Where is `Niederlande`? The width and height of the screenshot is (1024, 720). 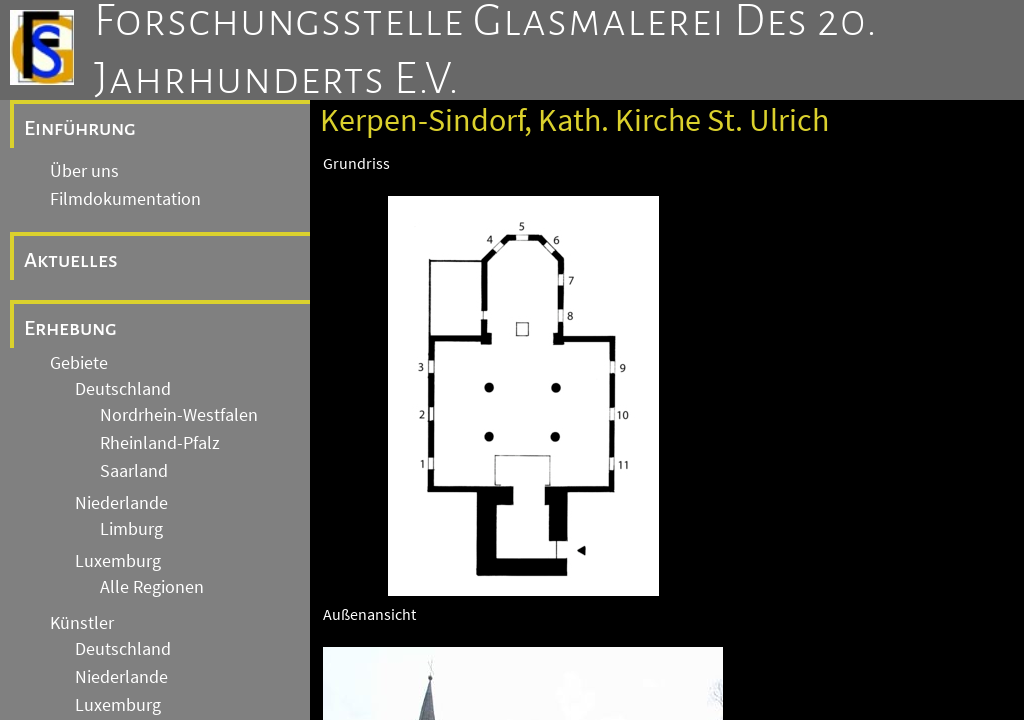
Niederlande is located at coordinates (121, 503).